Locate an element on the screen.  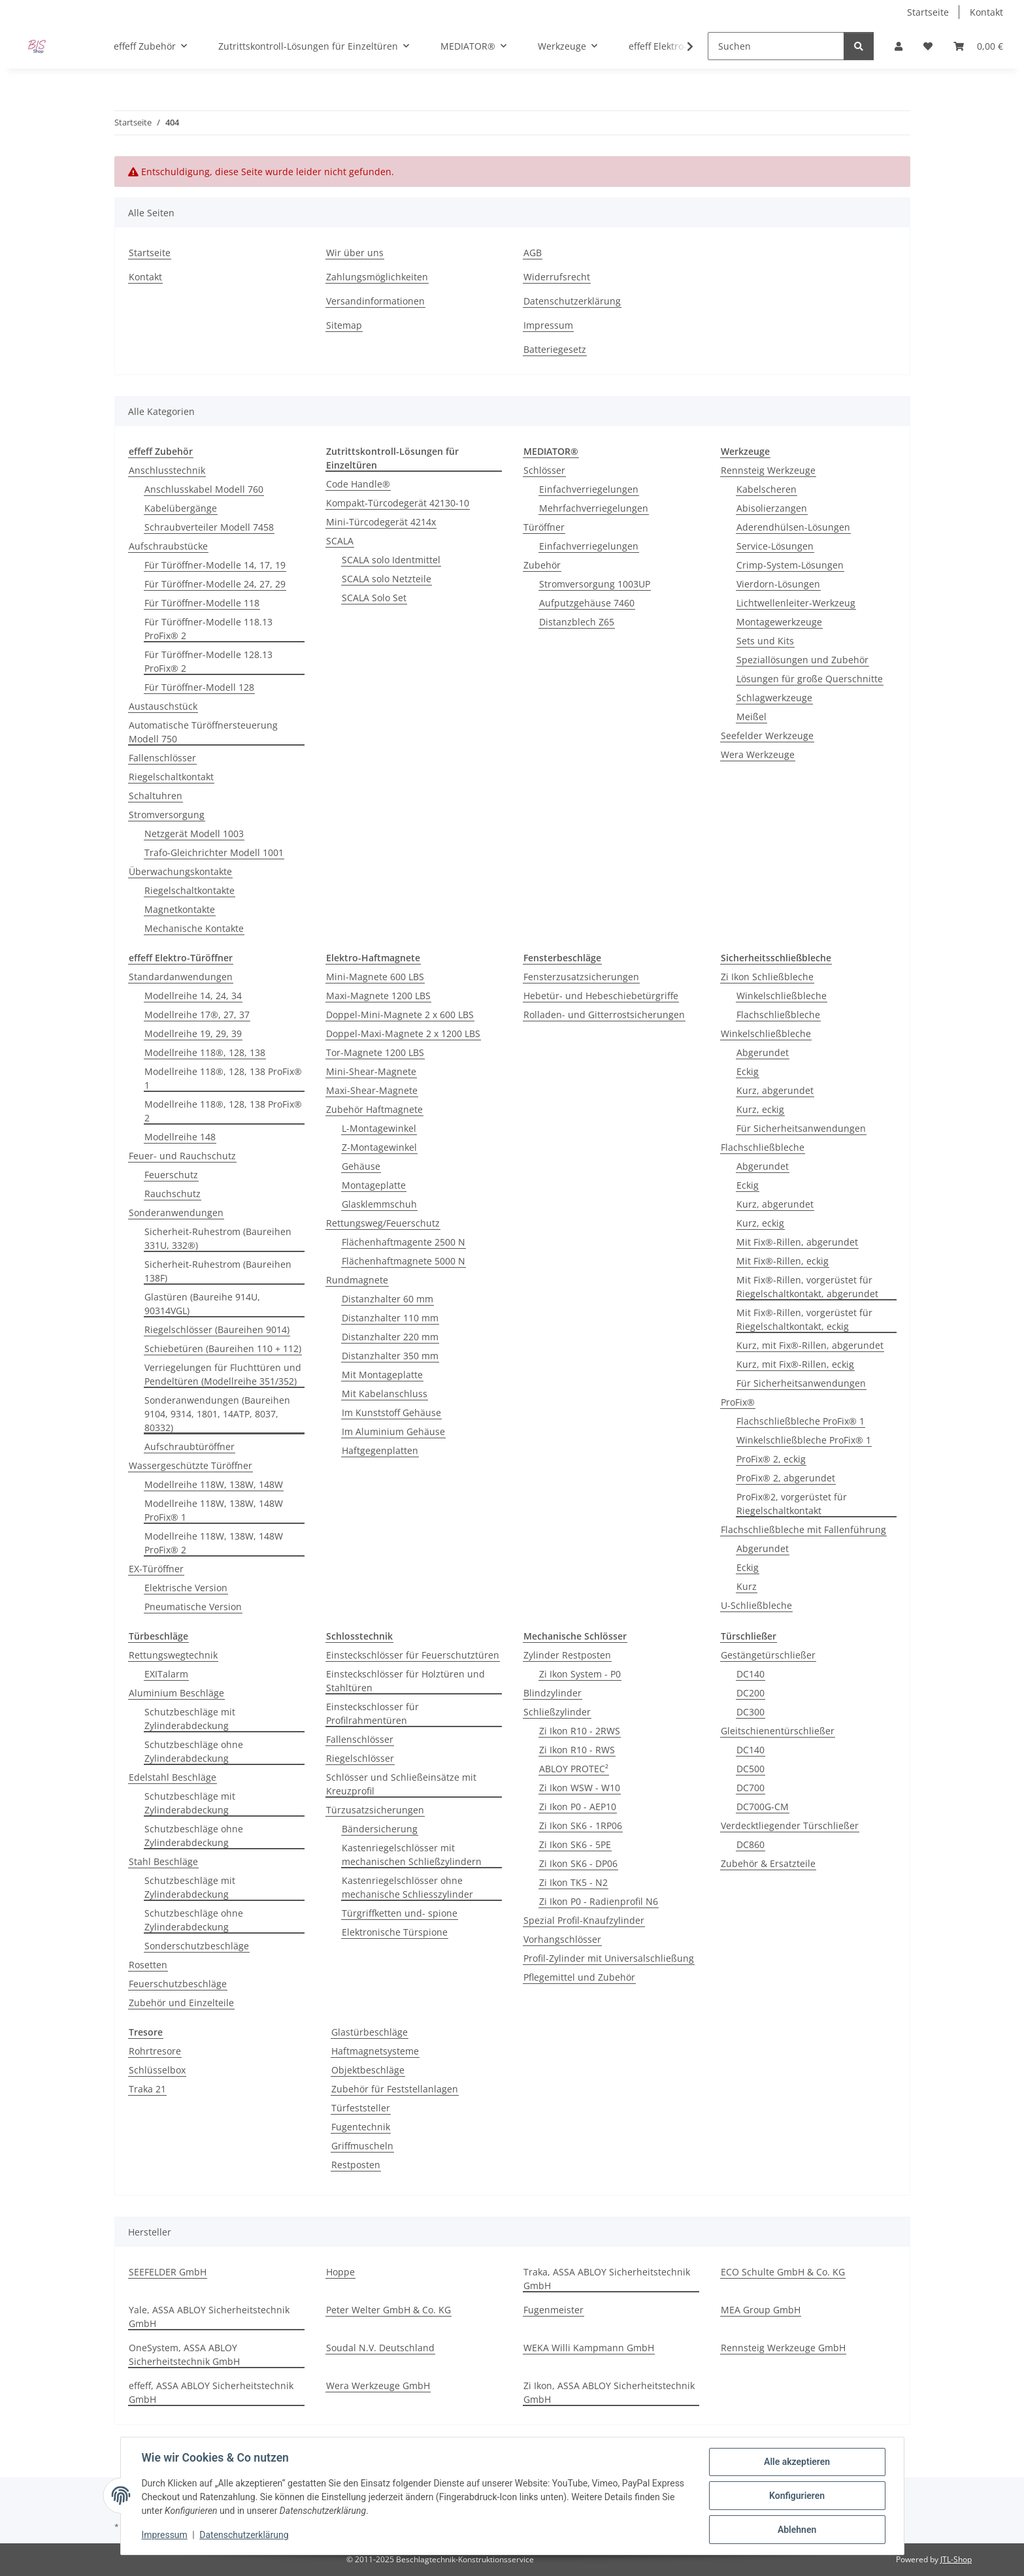
Verdecktliegender Türschließer is located at coordinates (790, 1825).